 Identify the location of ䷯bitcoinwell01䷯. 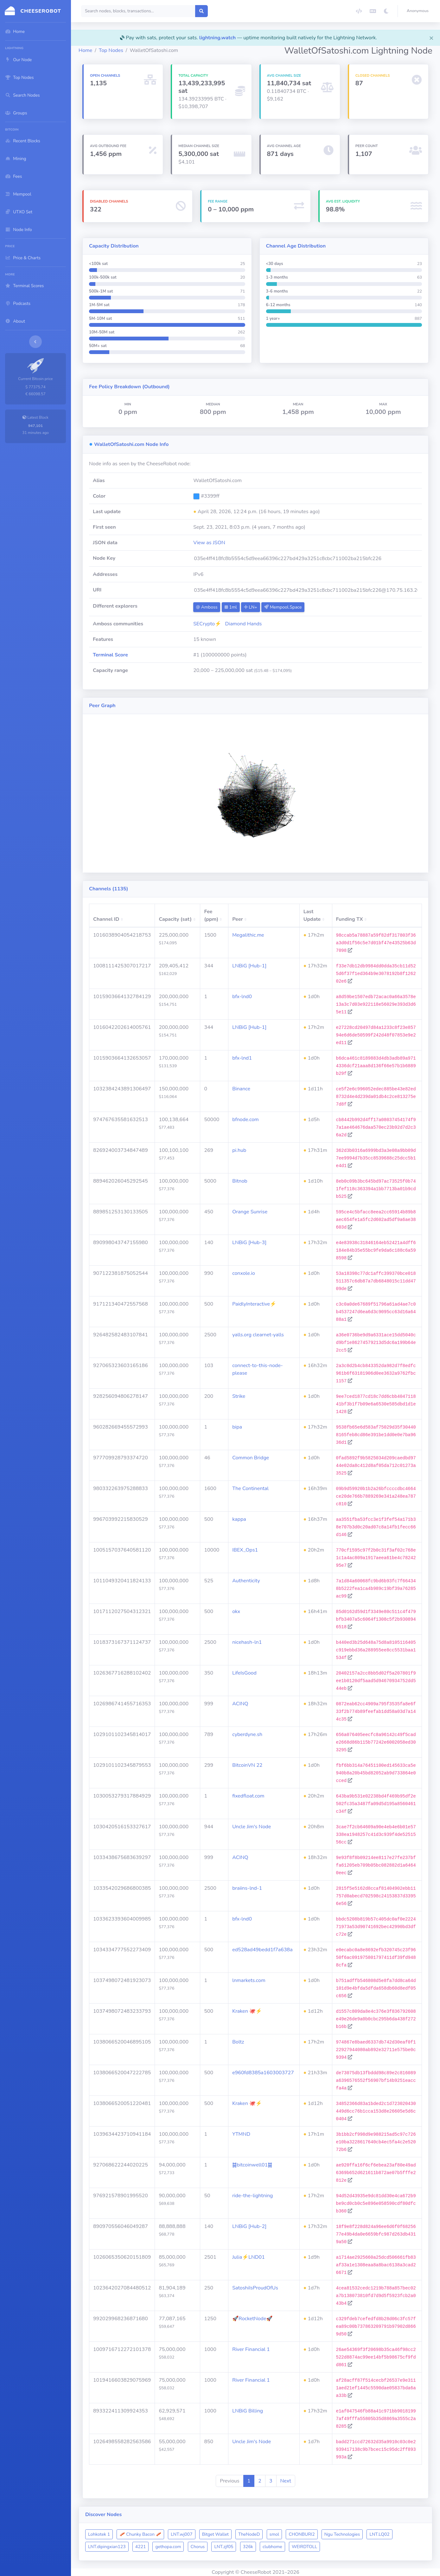
(252, 2164).